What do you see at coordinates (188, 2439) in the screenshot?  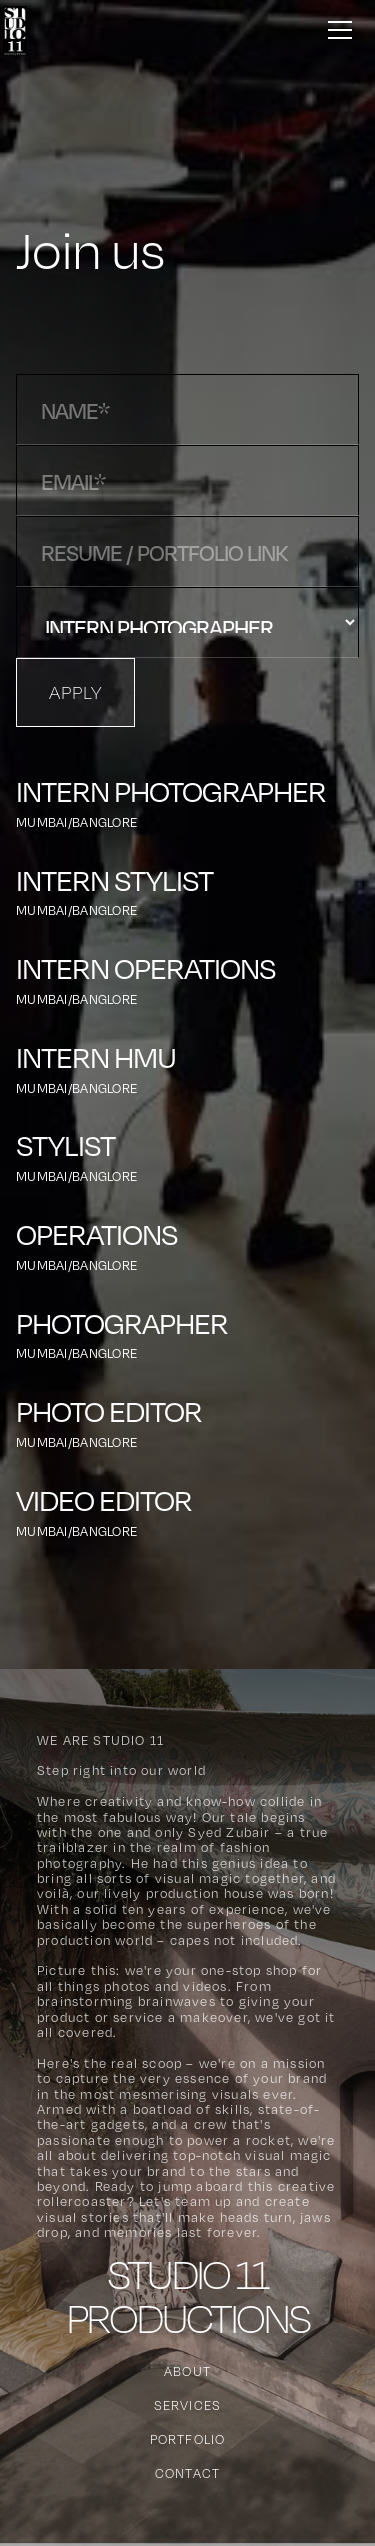 I see `Portfolio` at bounding box center [188, 2439].